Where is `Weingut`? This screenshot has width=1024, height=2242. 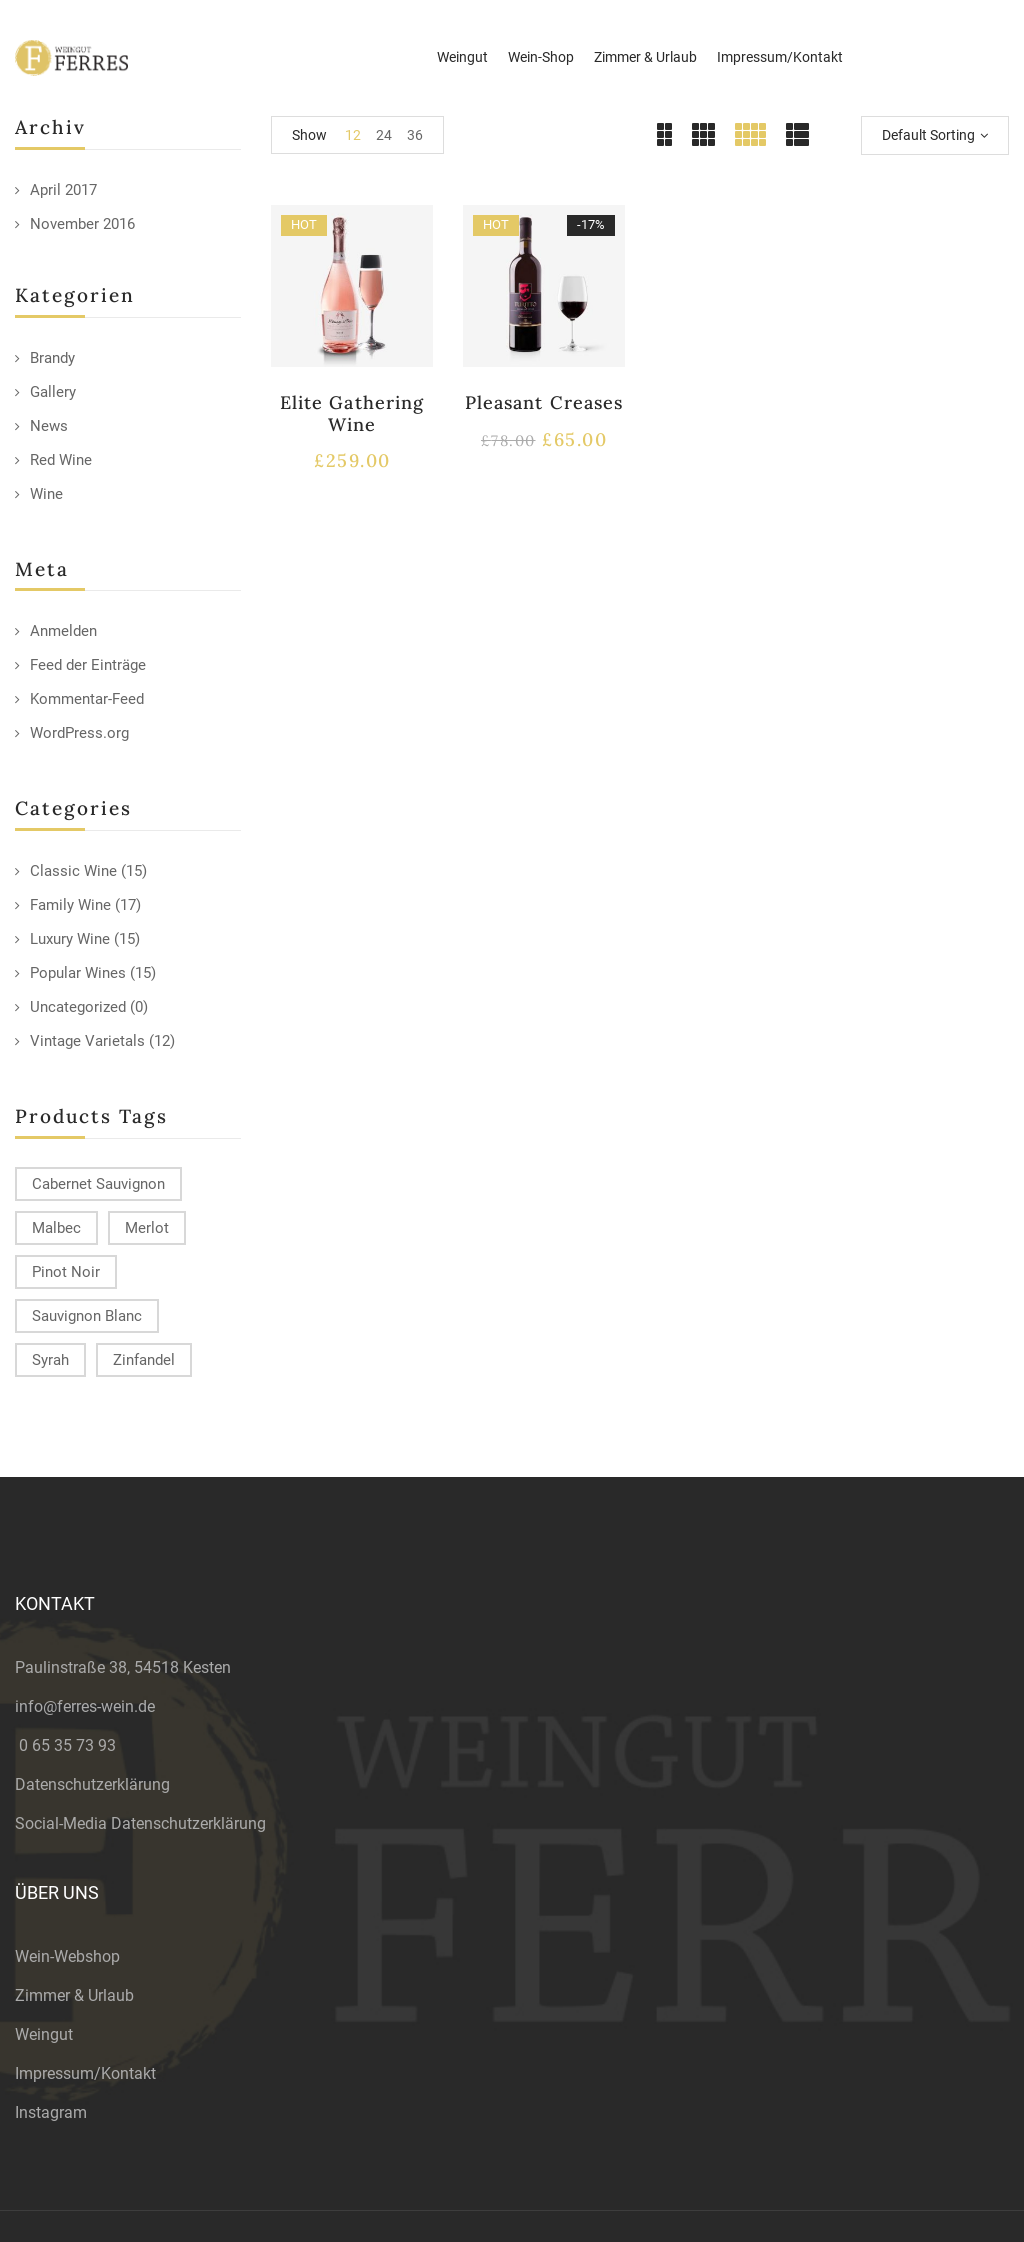
Weingut is located at coordinates (44, 2034).